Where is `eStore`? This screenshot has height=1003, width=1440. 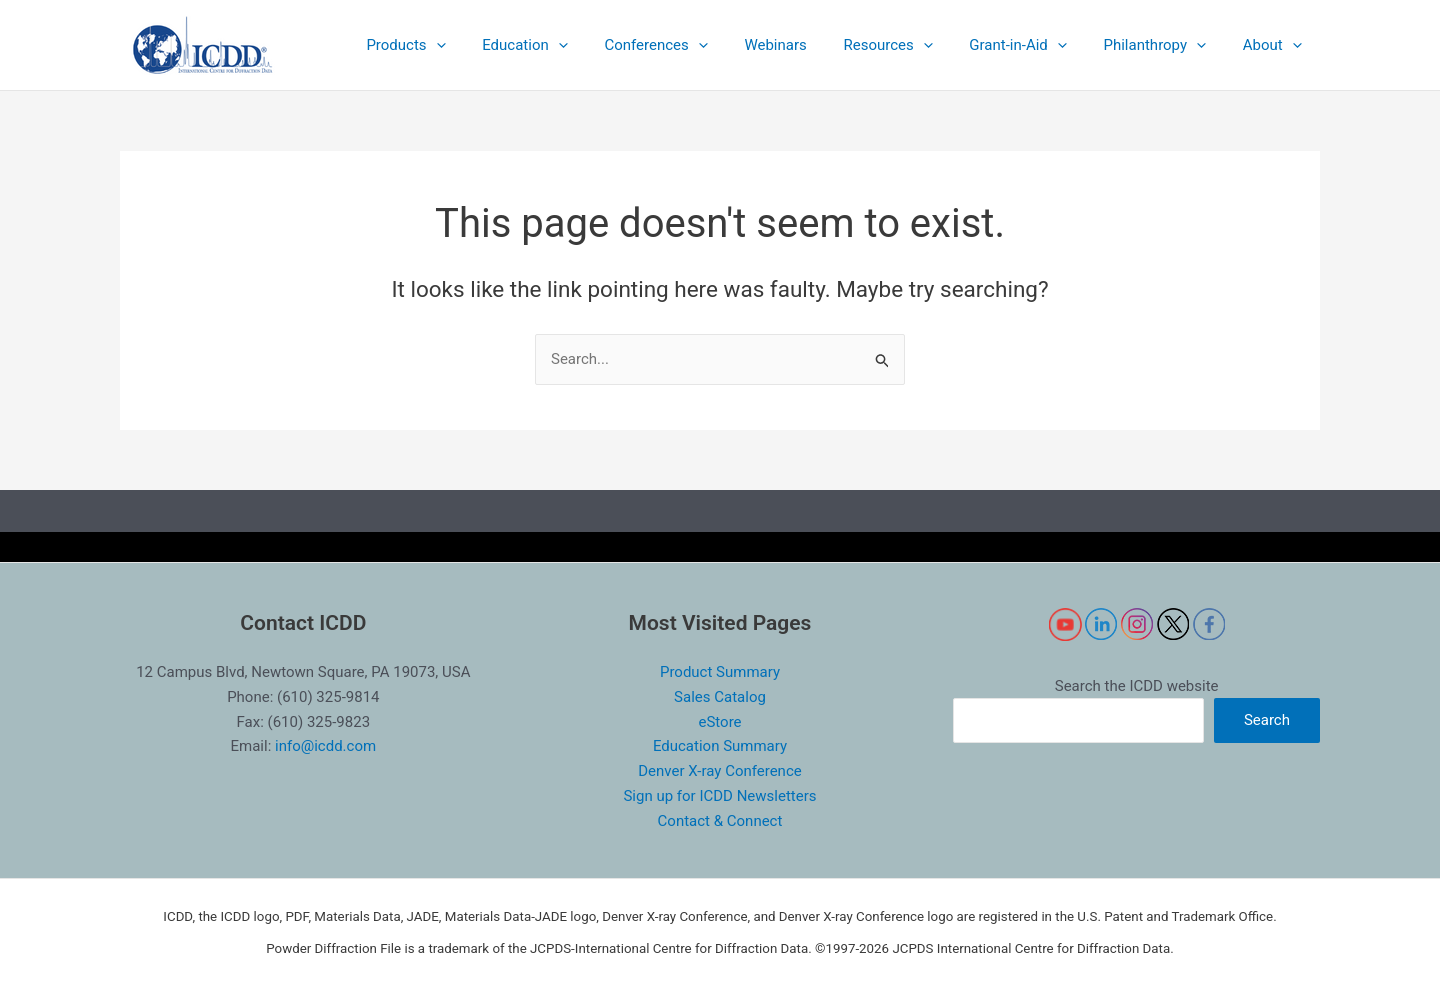
eStore is located at coordinates (719, 722).